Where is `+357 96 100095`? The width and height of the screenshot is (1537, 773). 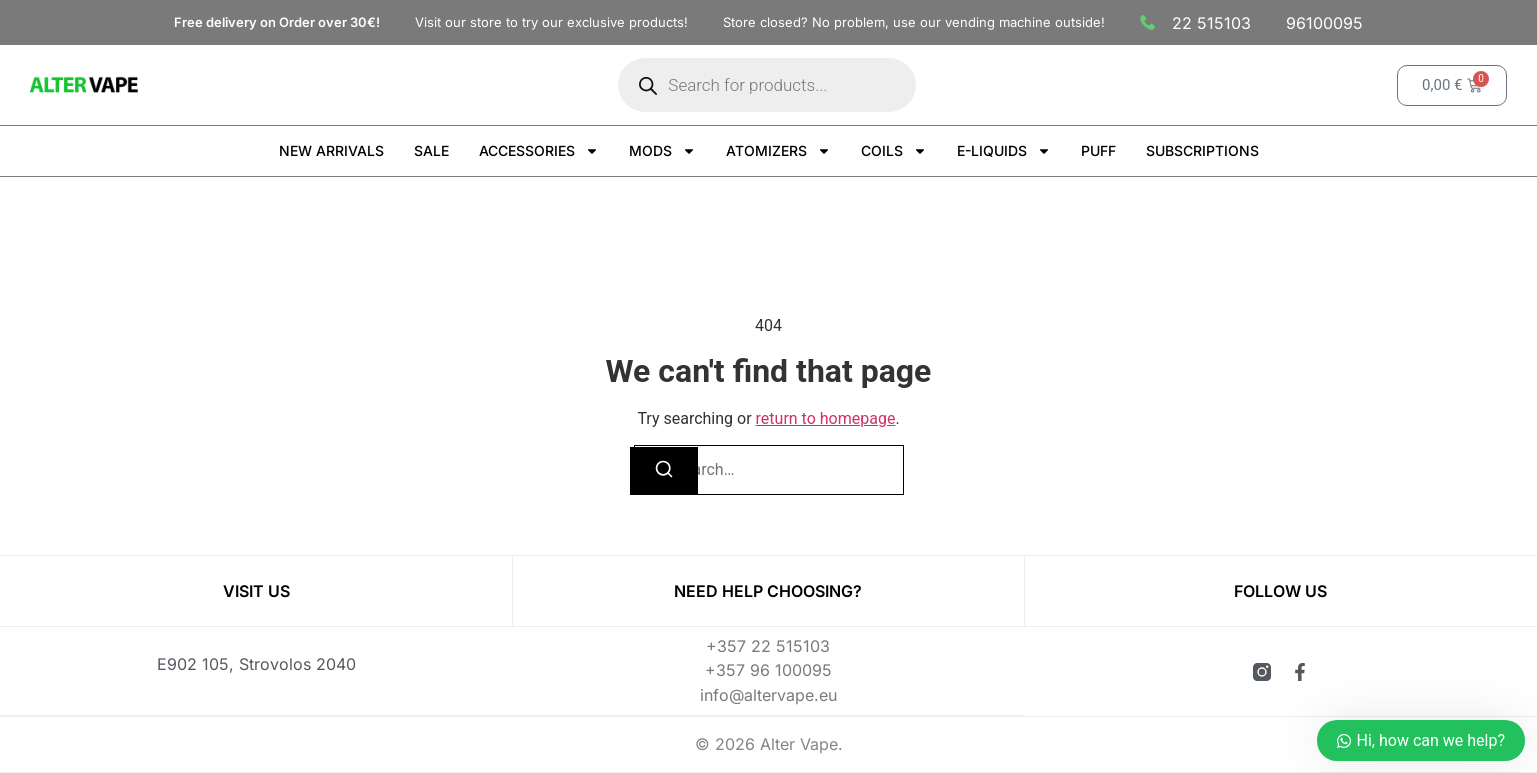
+357 96 100095 is located at coordinates (768, 671).